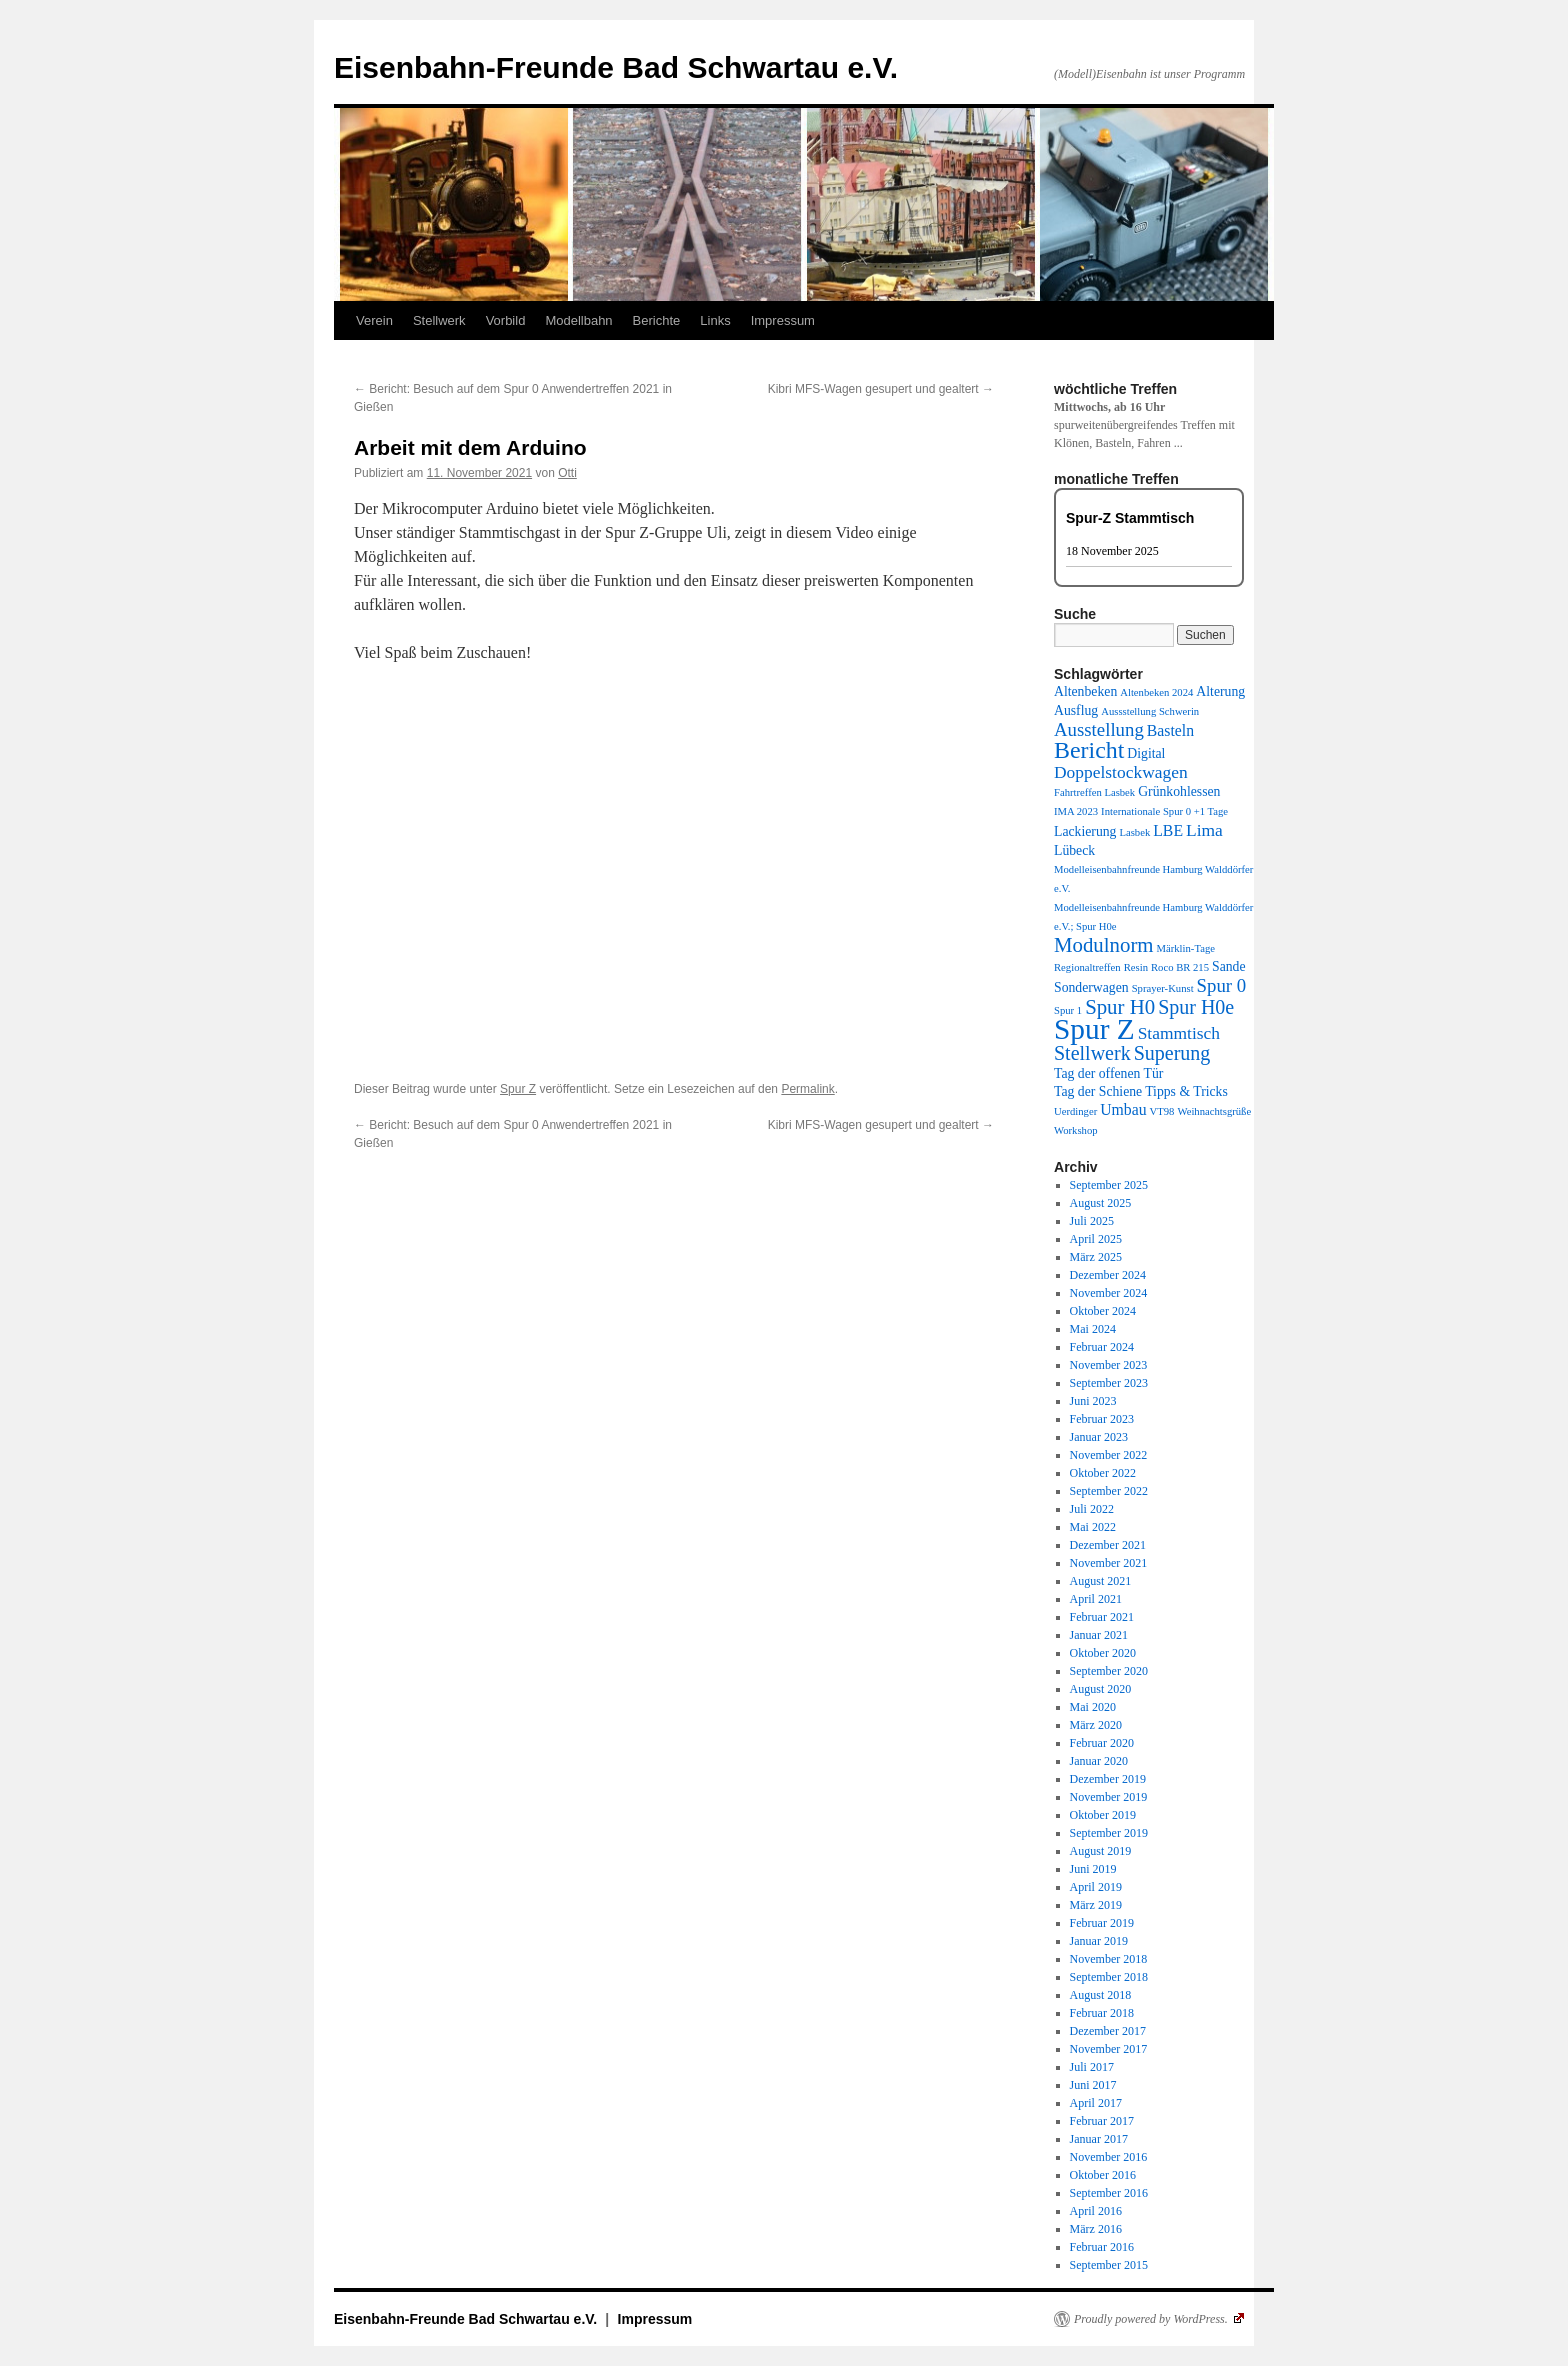 The height and width of the screenshot is (2366, 1568). Describe the element at coordinates (1103, 1815) in the screenshot. I see `Oktober 2019` at that location.